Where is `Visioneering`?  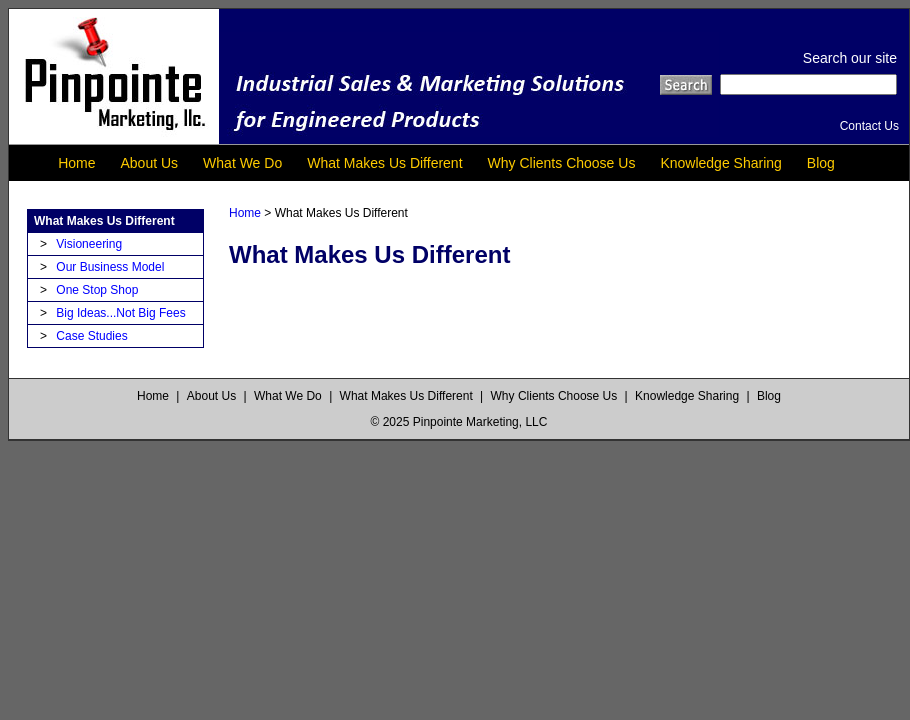 Visioneering is located at coordinates (89, 244).